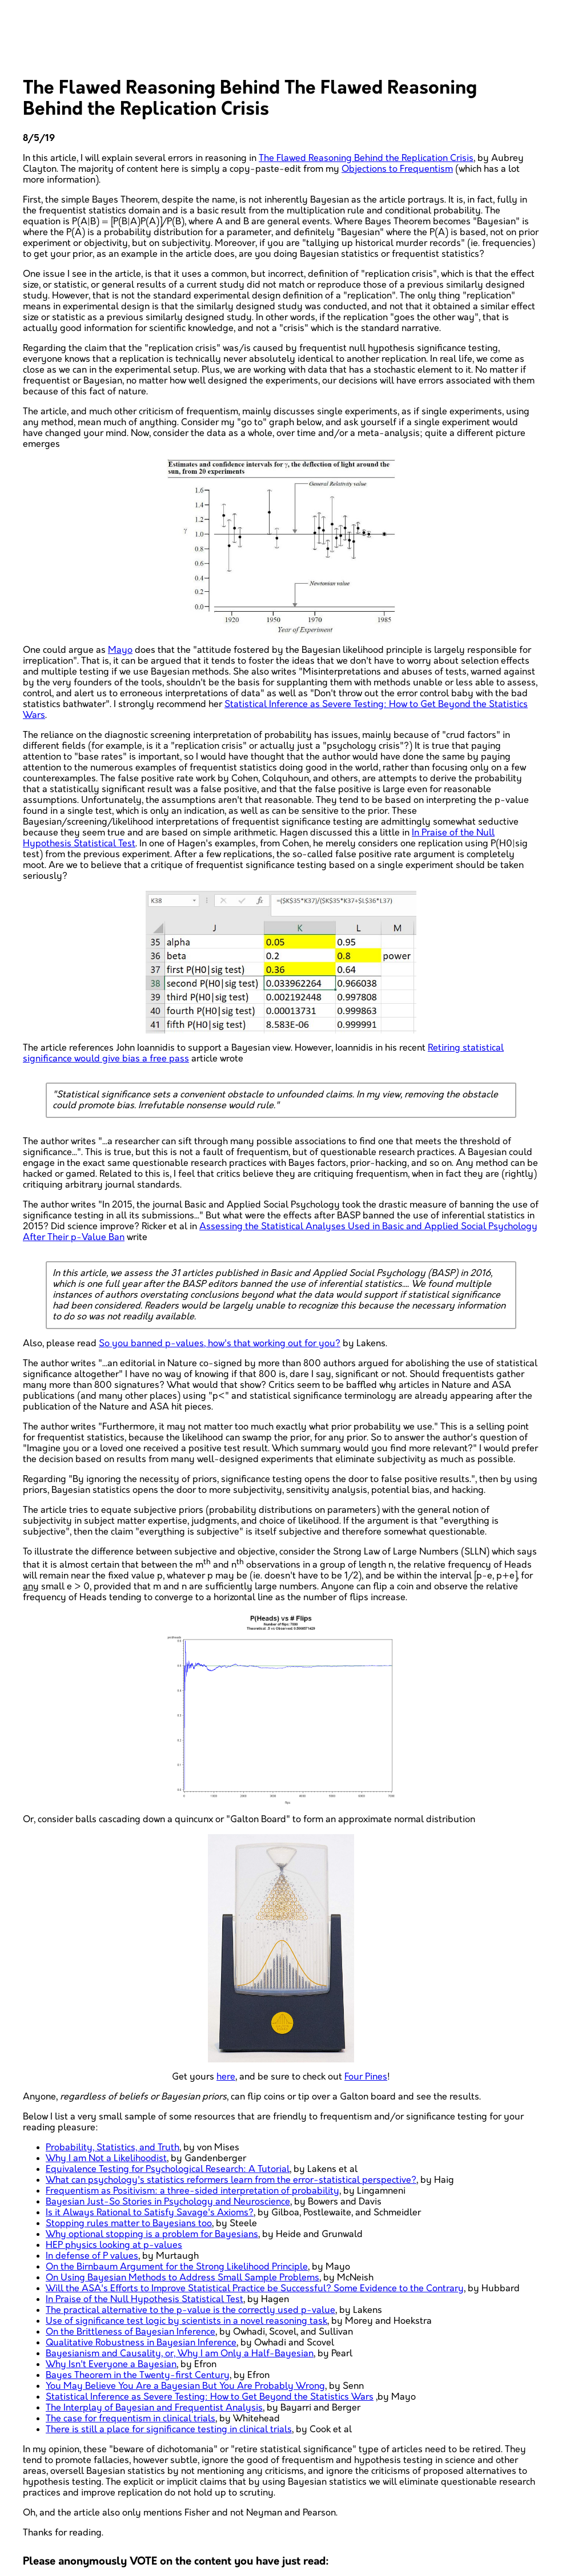 The height and width of the screenshot is (2576, 562). What do you see at coordinates (130, 2418) in the screenshot?
I see `The case for frequentism in clinical trials` at bounding box center [130, 2418].